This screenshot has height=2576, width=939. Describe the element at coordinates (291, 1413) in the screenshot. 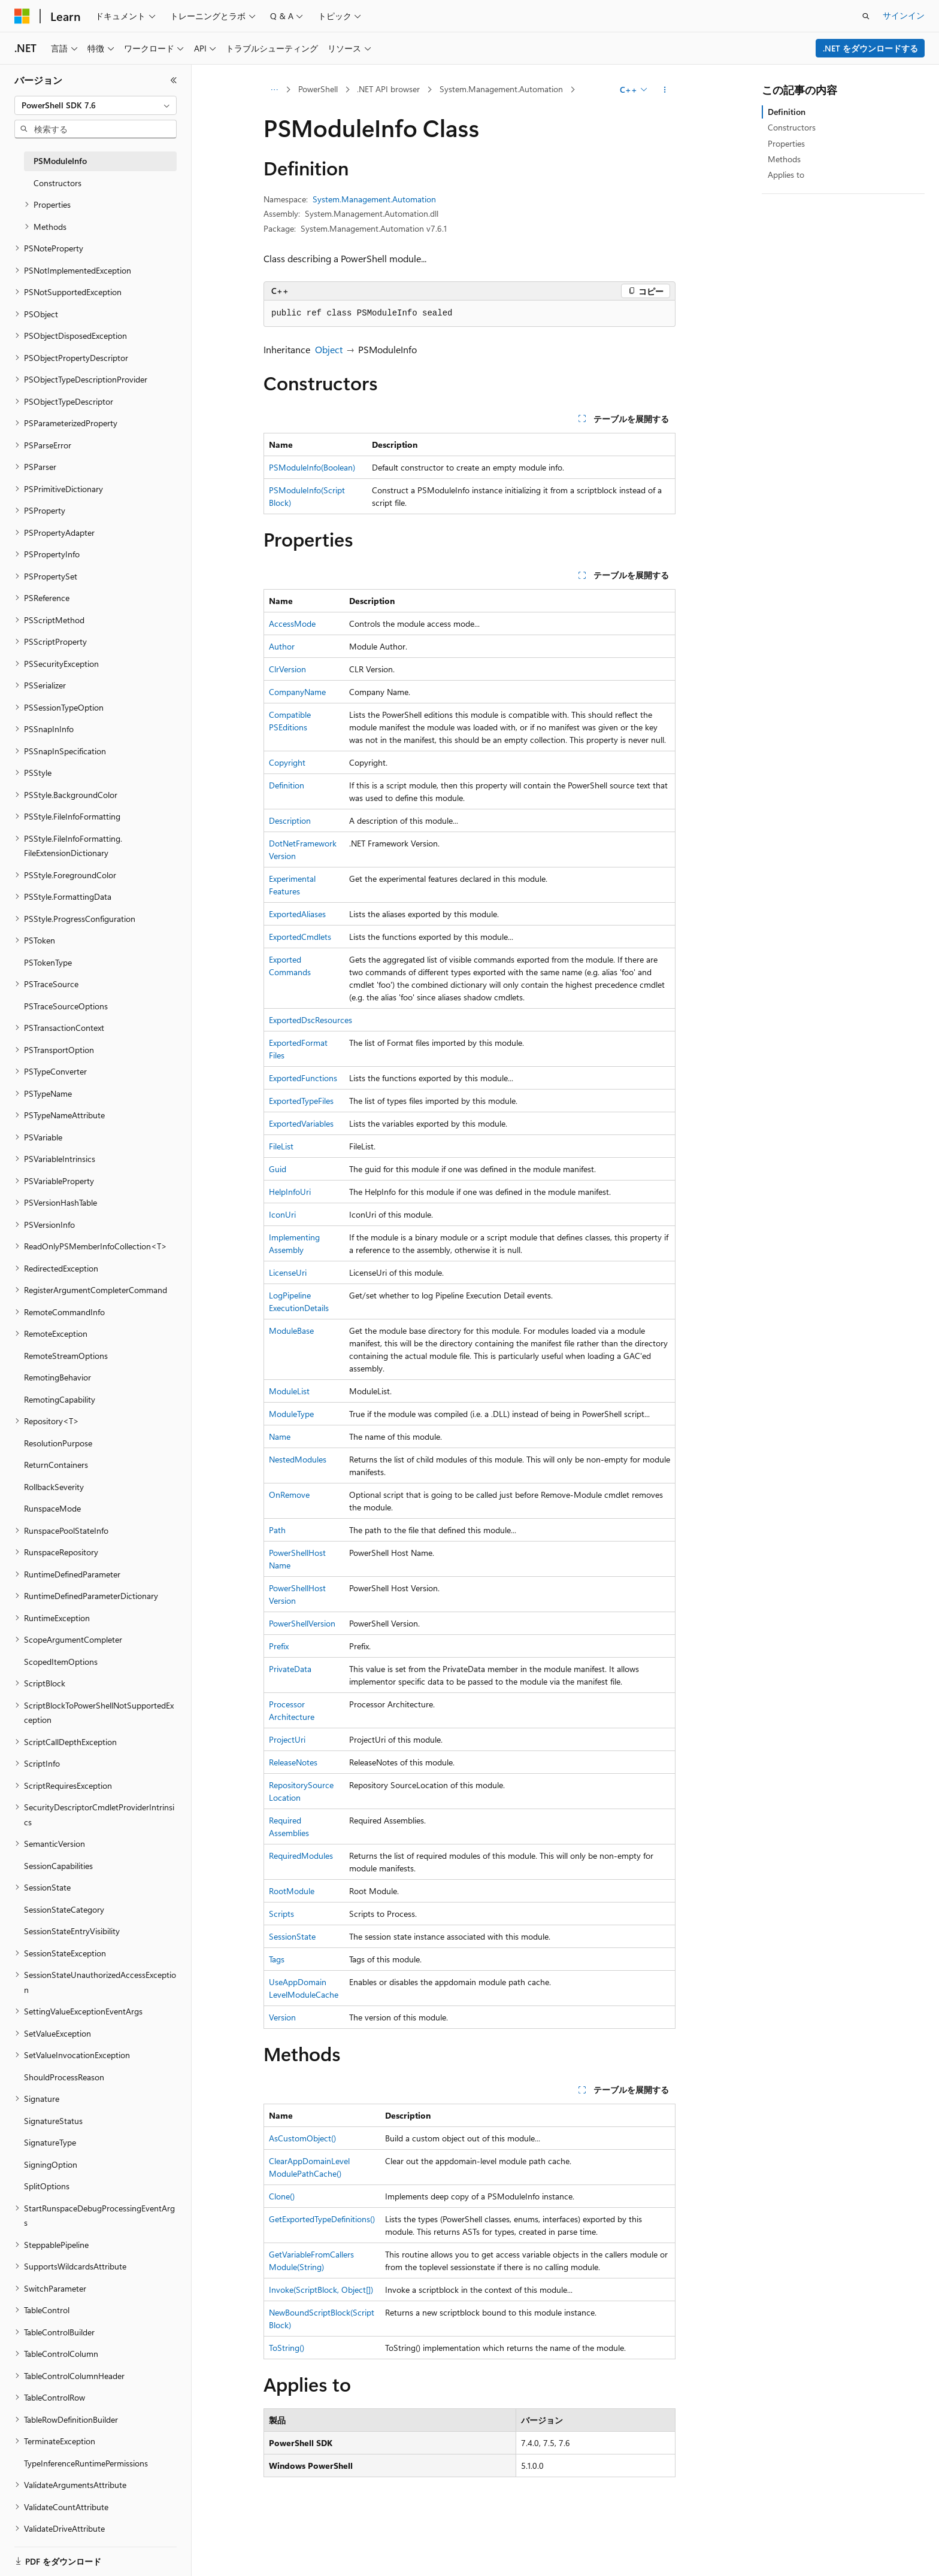

I see `ModuleType` at that location.